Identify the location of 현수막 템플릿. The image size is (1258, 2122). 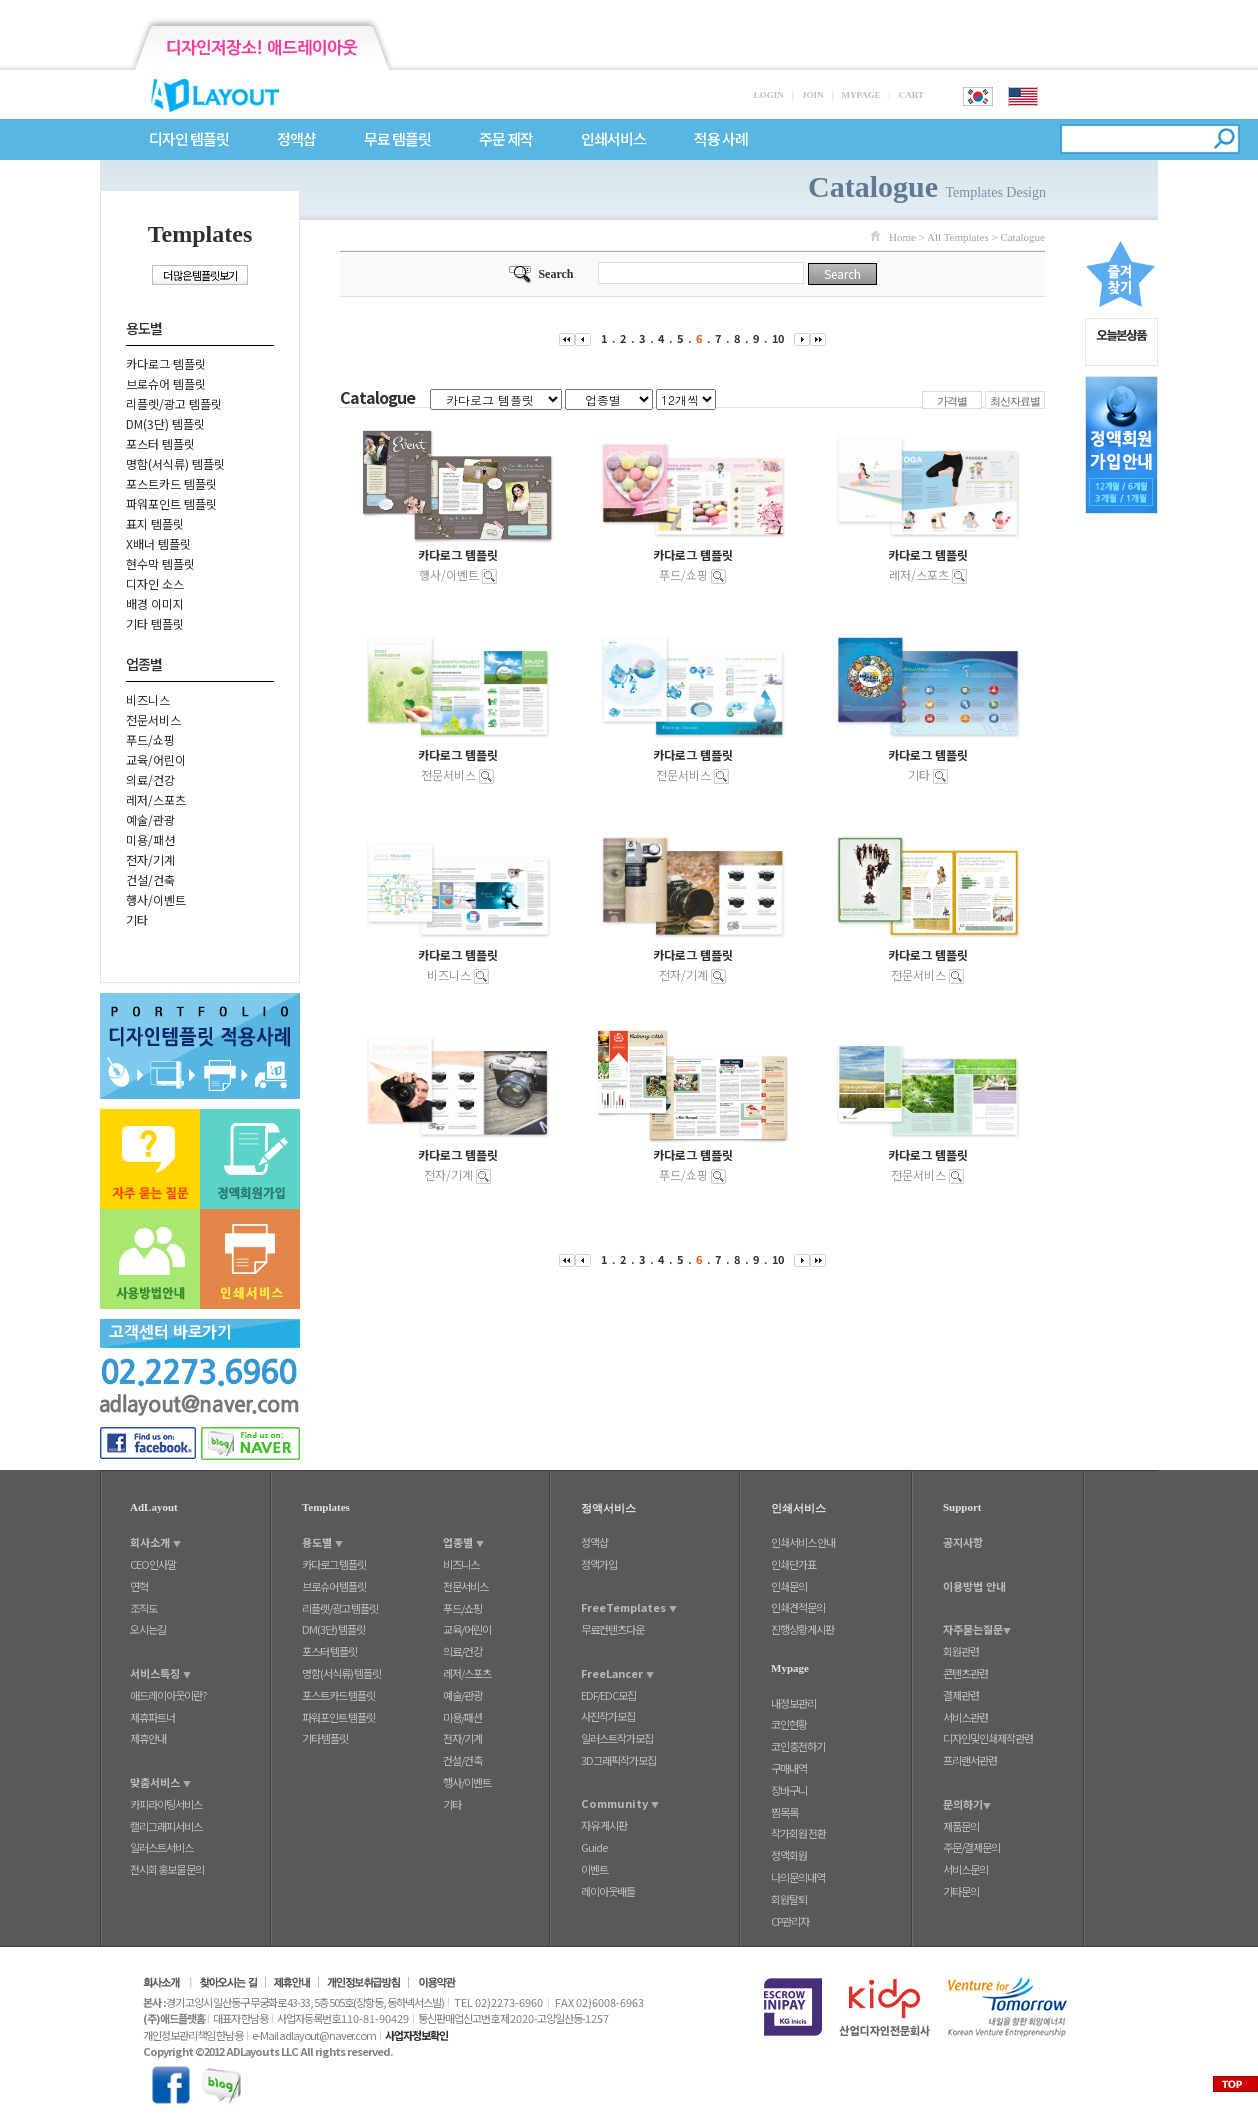
(160, 563).